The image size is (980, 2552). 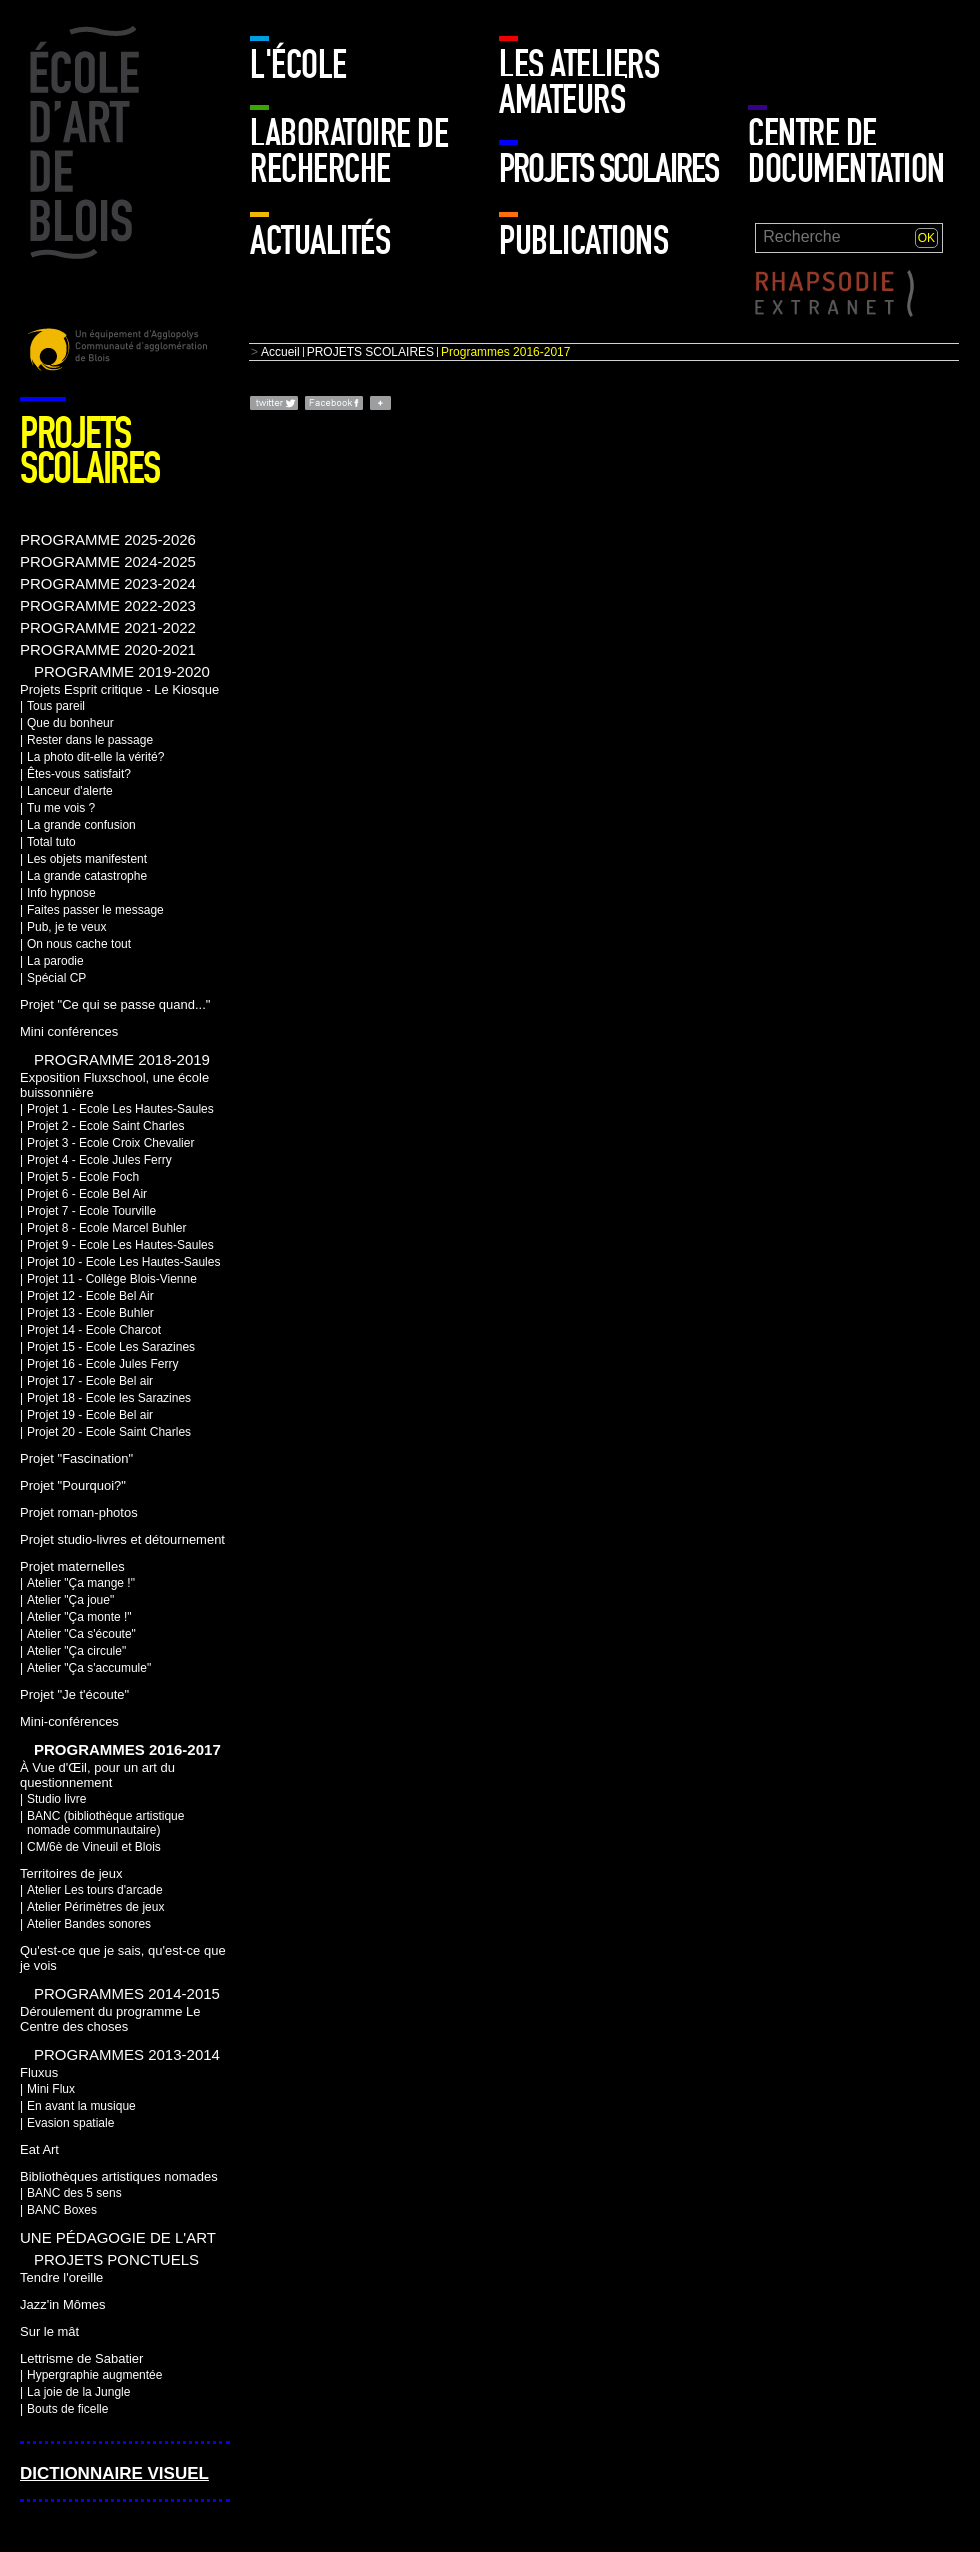 I want to click on Eat Art, so click(x=39, y=2149).